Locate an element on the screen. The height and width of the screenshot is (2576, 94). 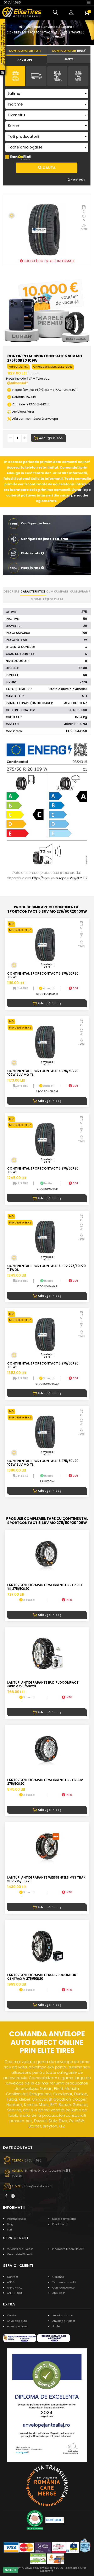
ANSPDCP is located at coordinates (58, 2293).